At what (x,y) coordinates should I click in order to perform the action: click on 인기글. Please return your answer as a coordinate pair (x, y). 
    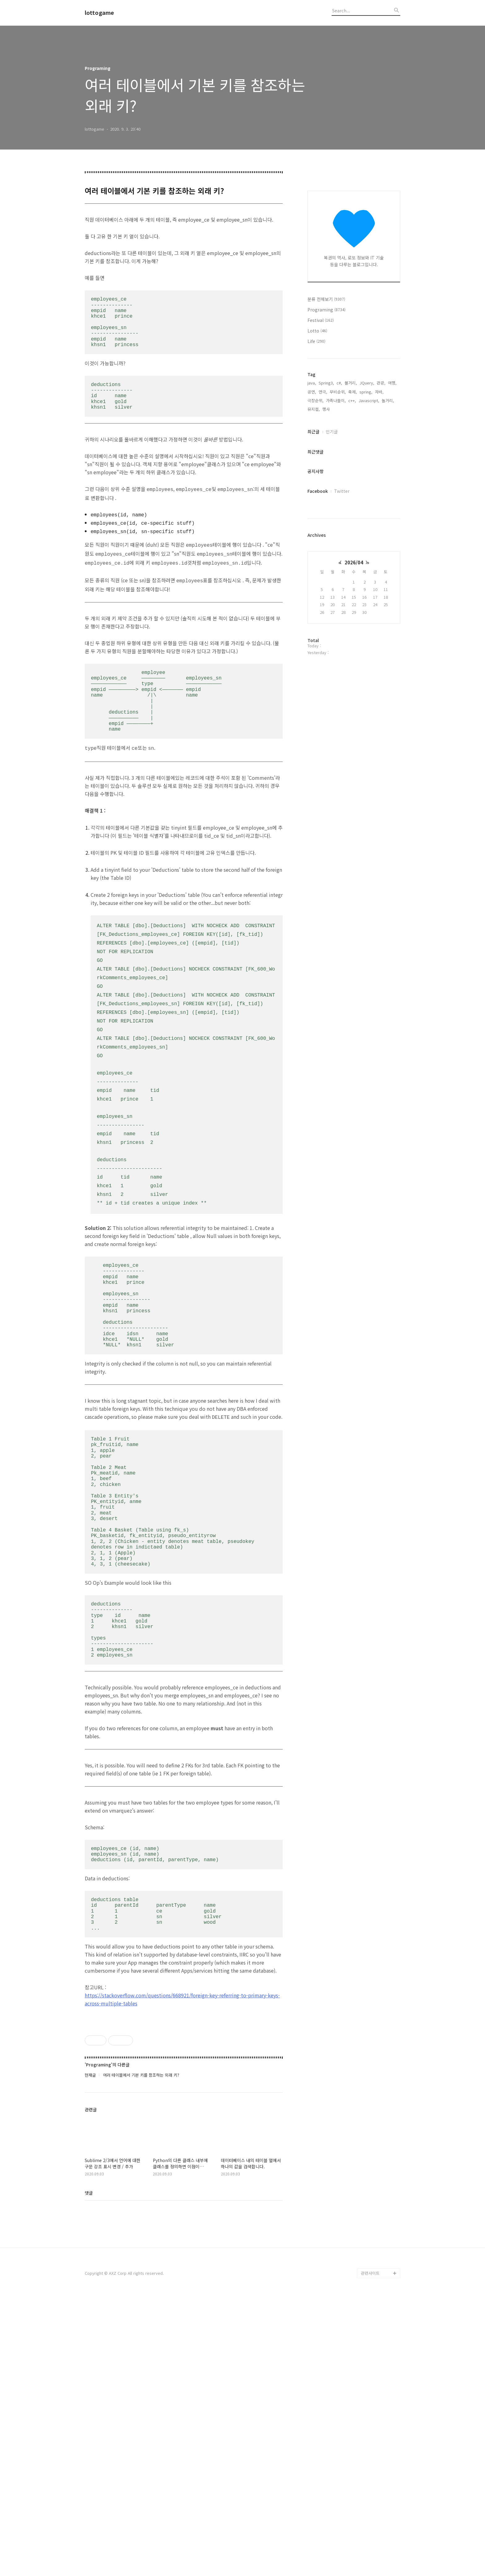
    Looking at the image, I should click on (332, 431).